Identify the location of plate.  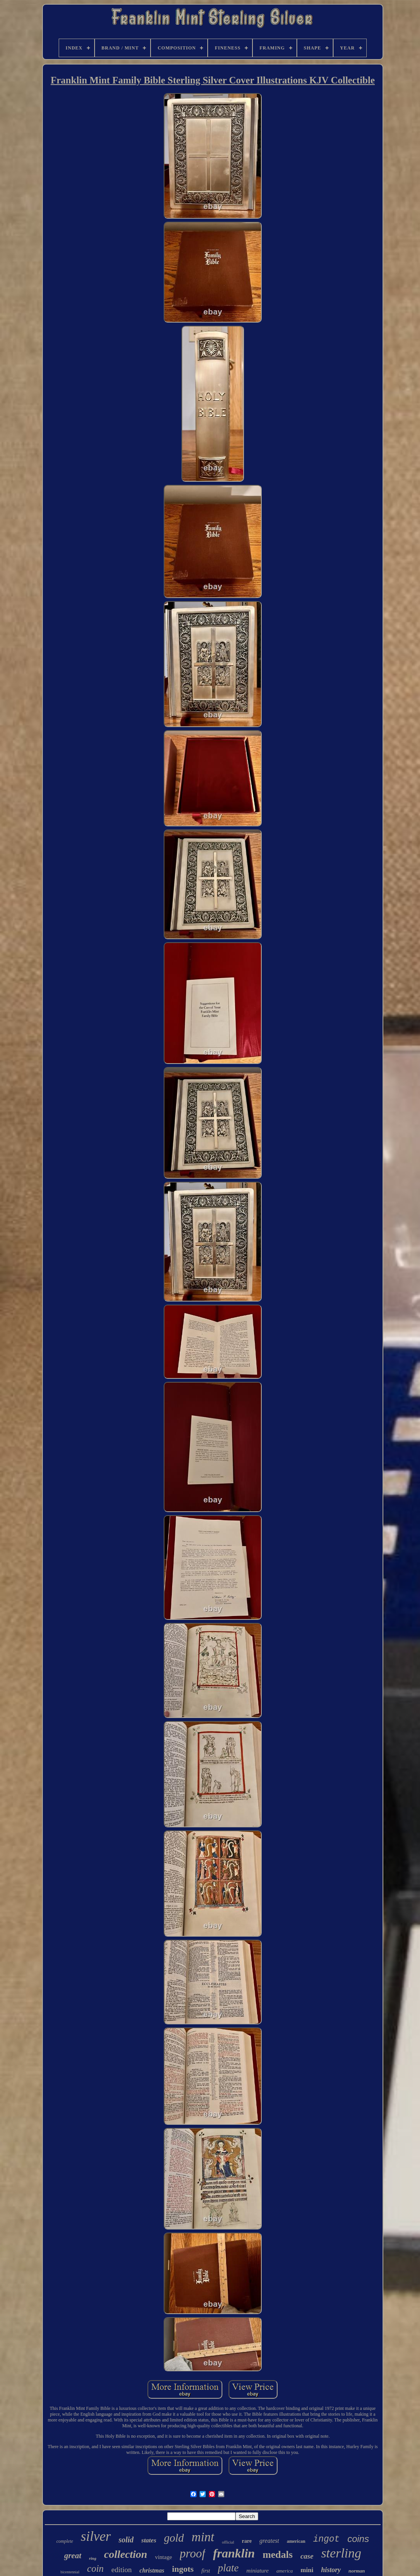
(228, 2568).